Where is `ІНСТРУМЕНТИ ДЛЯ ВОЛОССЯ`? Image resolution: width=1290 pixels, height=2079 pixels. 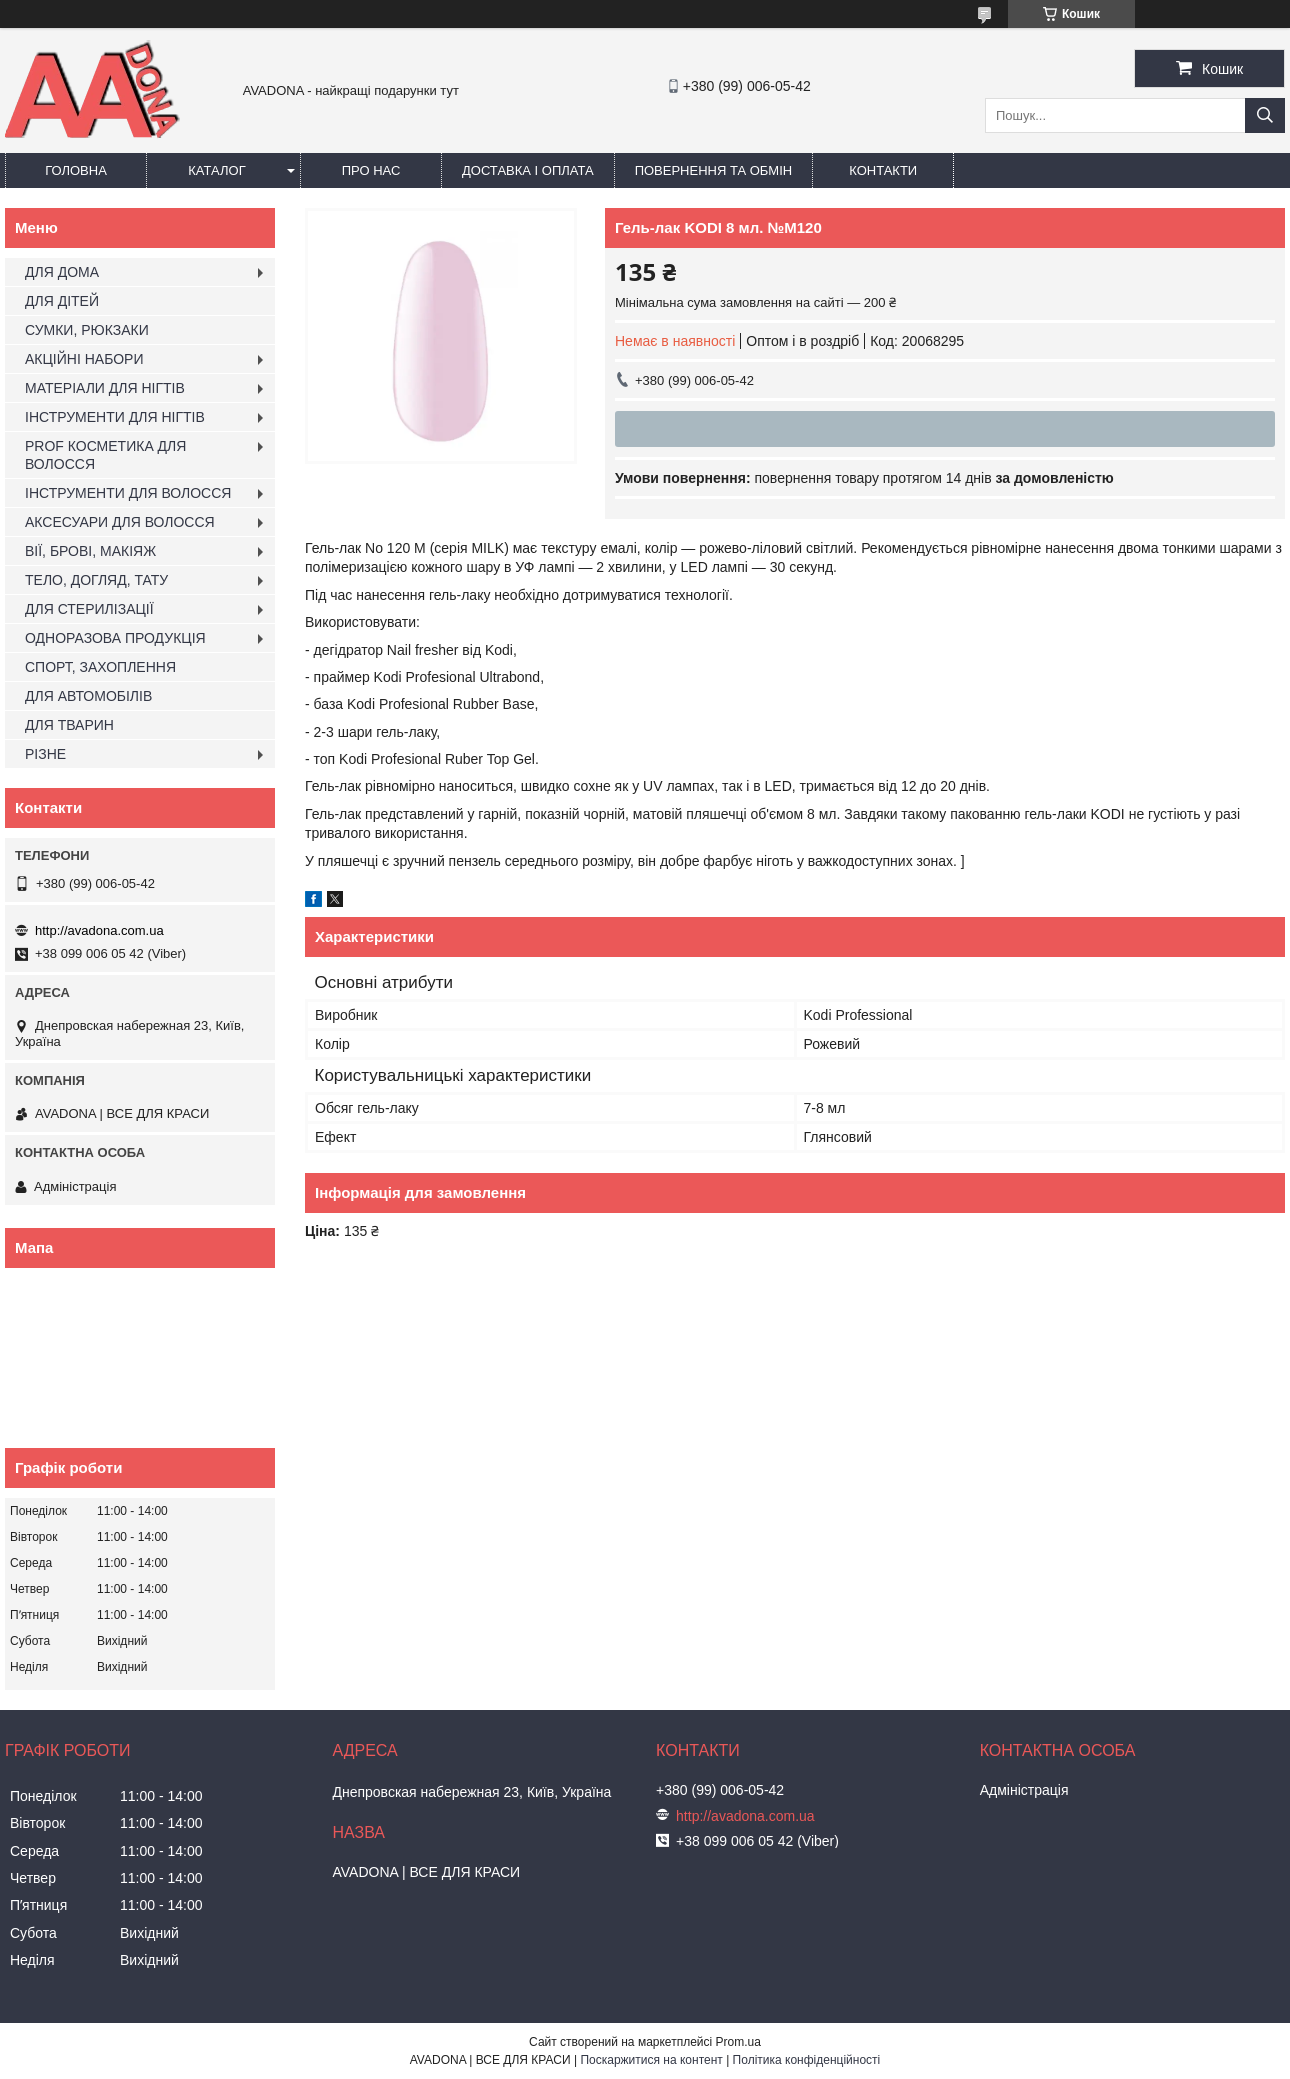 ІНСТРУМЕНТИ ДЛЯ ВОЛОССЯ is located at coordinates (128, 493).